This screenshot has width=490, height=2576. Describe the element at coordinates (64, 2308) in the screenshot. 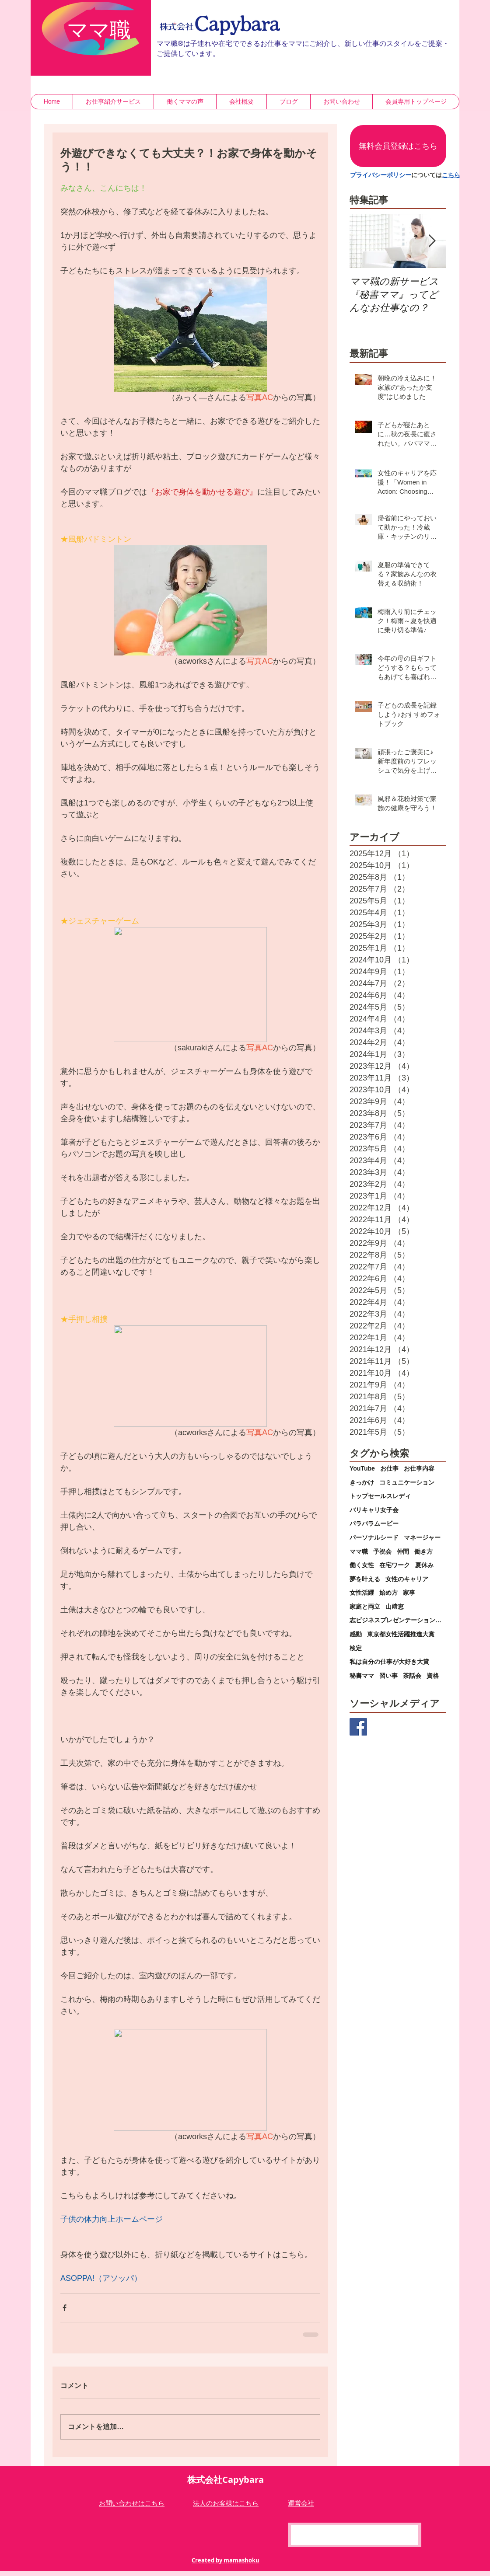

I see `[Facebook でシェア]` at that location.